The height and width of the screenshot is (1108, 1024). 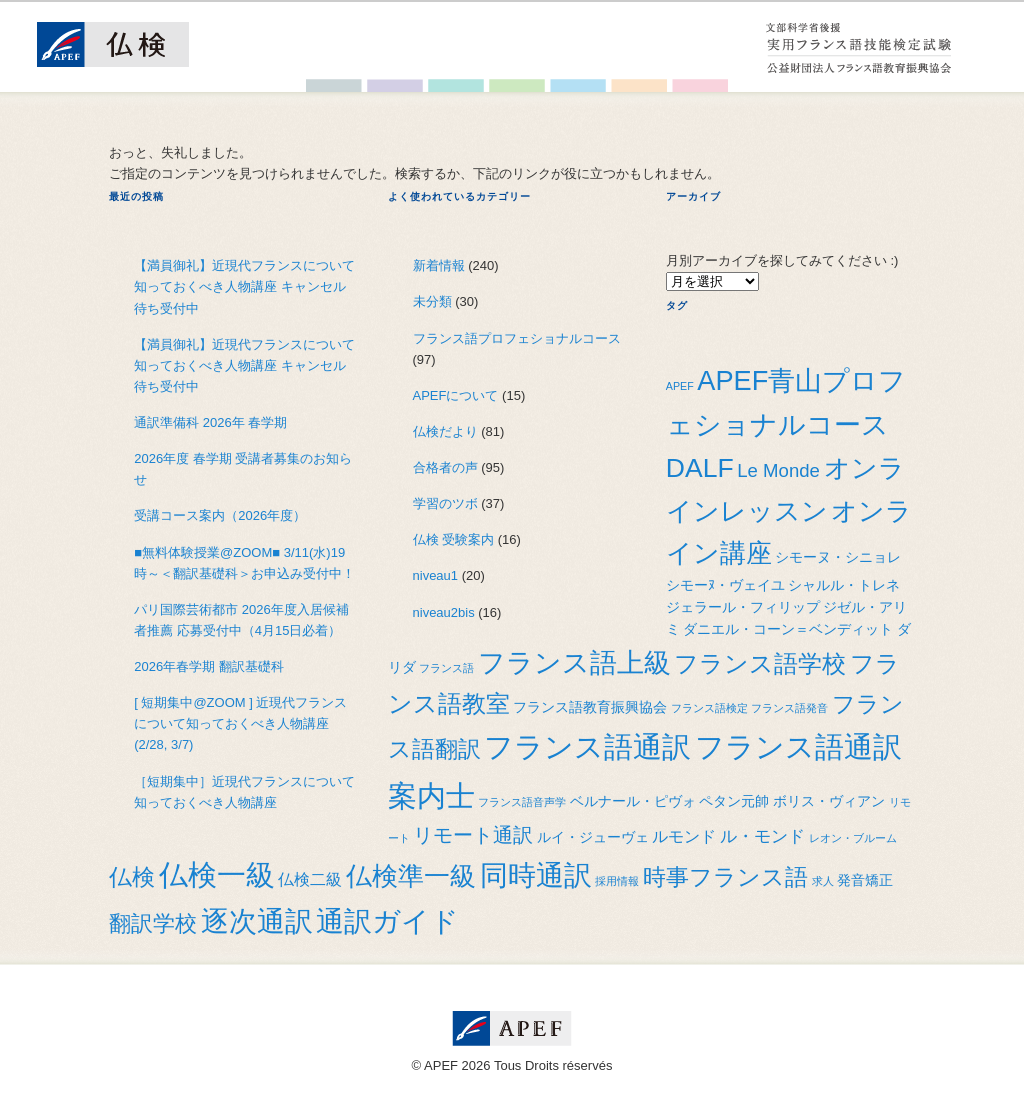 What do you see at coordinates (617, 881) in the screenshot?
I see `採用情報 [採用情報 (1個の項目)]` at bounding box center [617, 881].